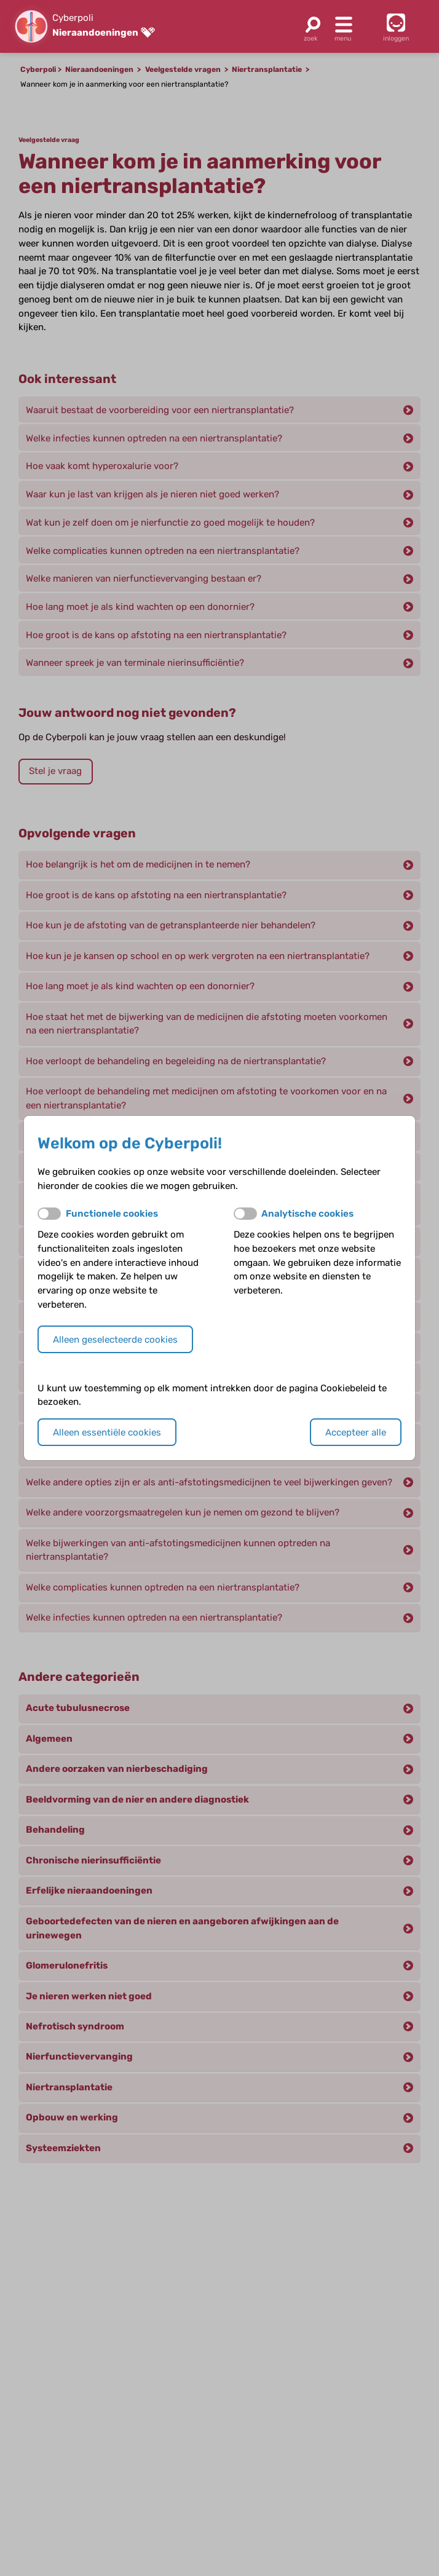 This screenshot has width=439, height=2576. I want to click on Analytische cookies, so click(307, 1213).